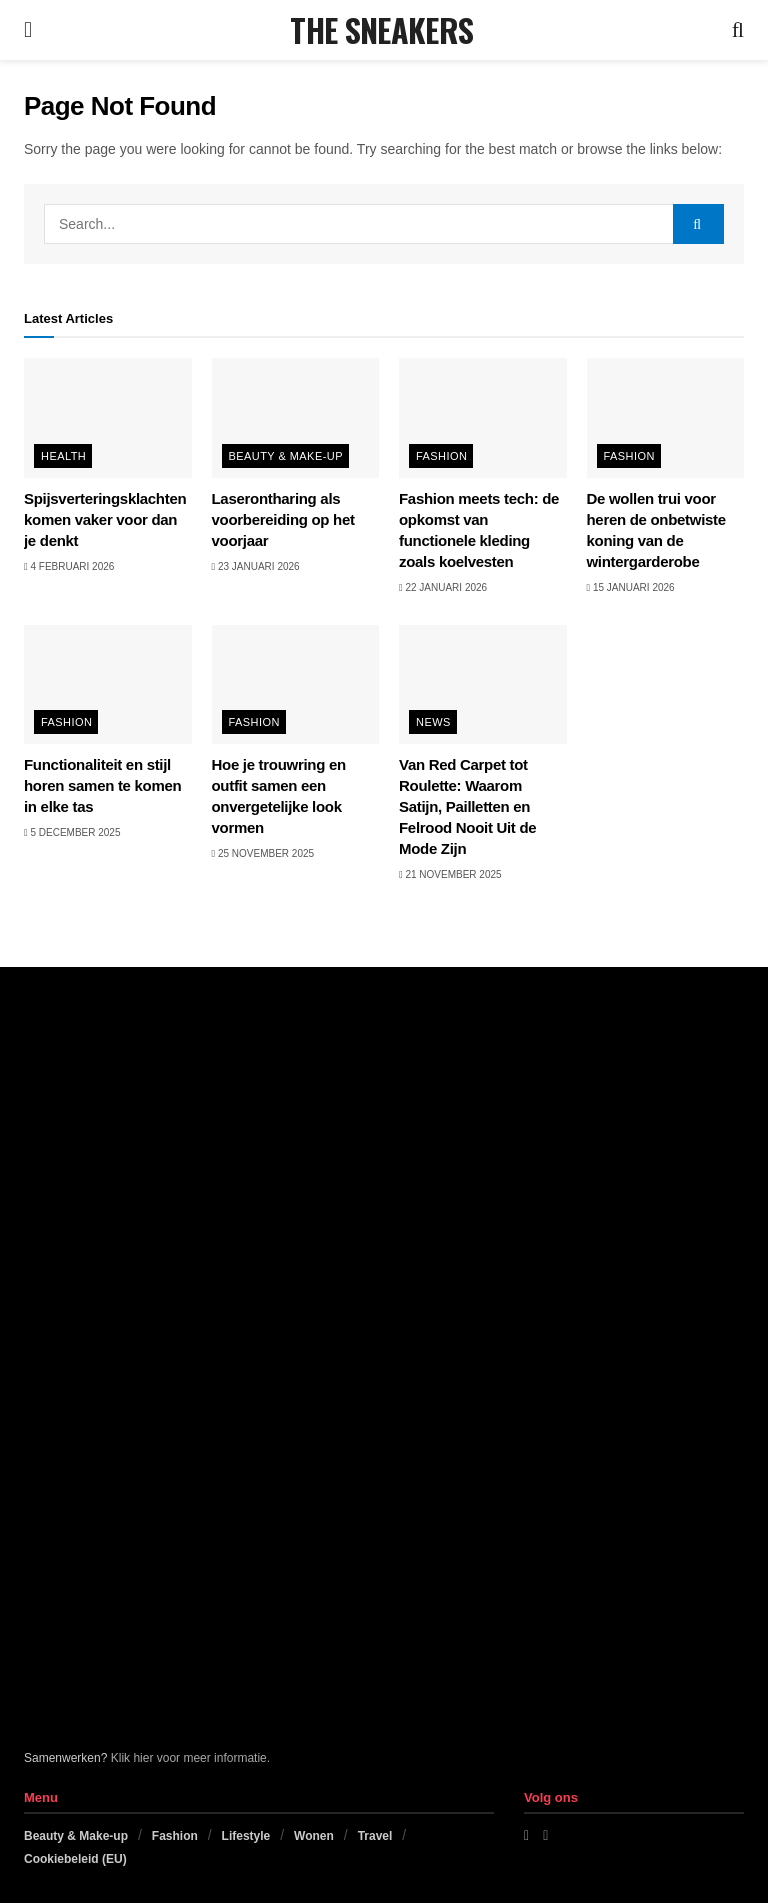 The width and height of the screenshot is (768, 1903). I want to click on [Read article: De wollen trui voor heren de onbetwiste koning van de wintergarderobe], so click(671, 418).